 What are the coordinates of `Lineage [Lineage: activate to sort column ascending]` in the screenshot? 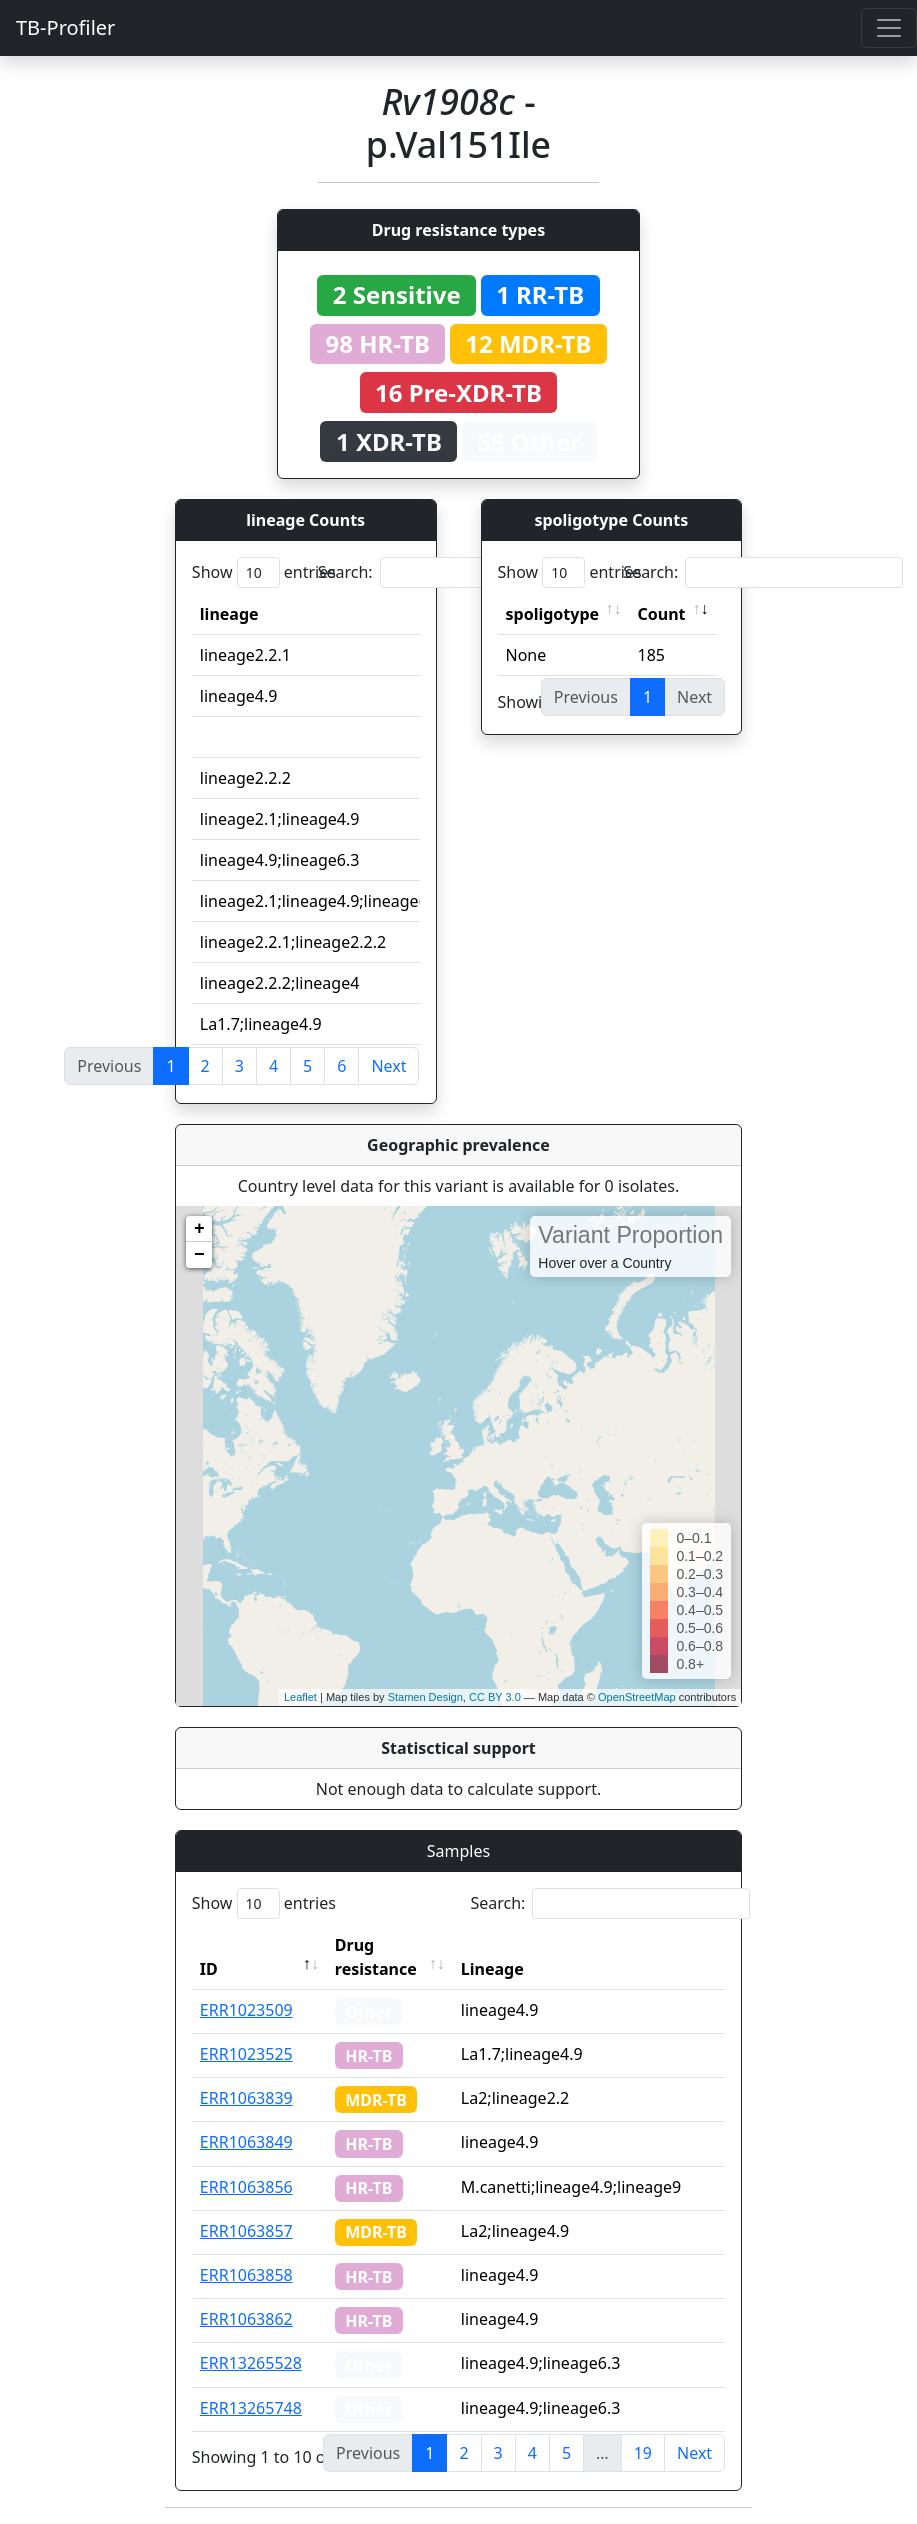 It's located at (492, 1969).